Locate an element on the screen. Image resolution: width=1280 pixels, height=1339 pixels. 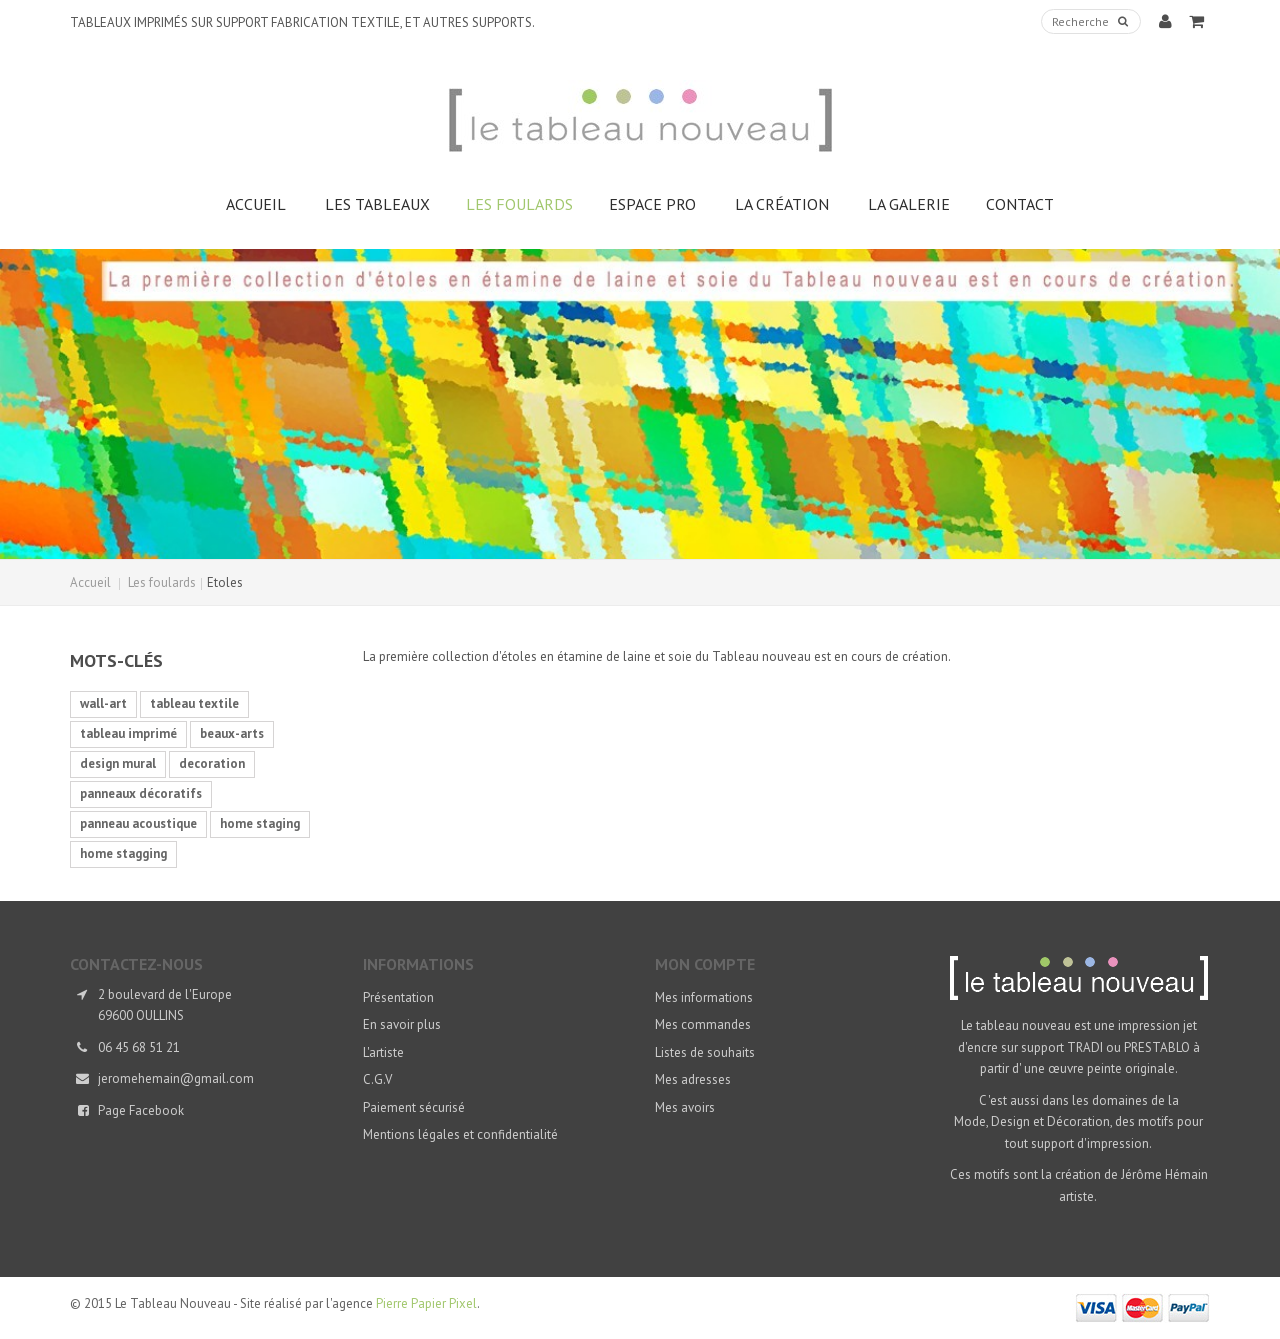
design mural is located at coordinates (118, 763).